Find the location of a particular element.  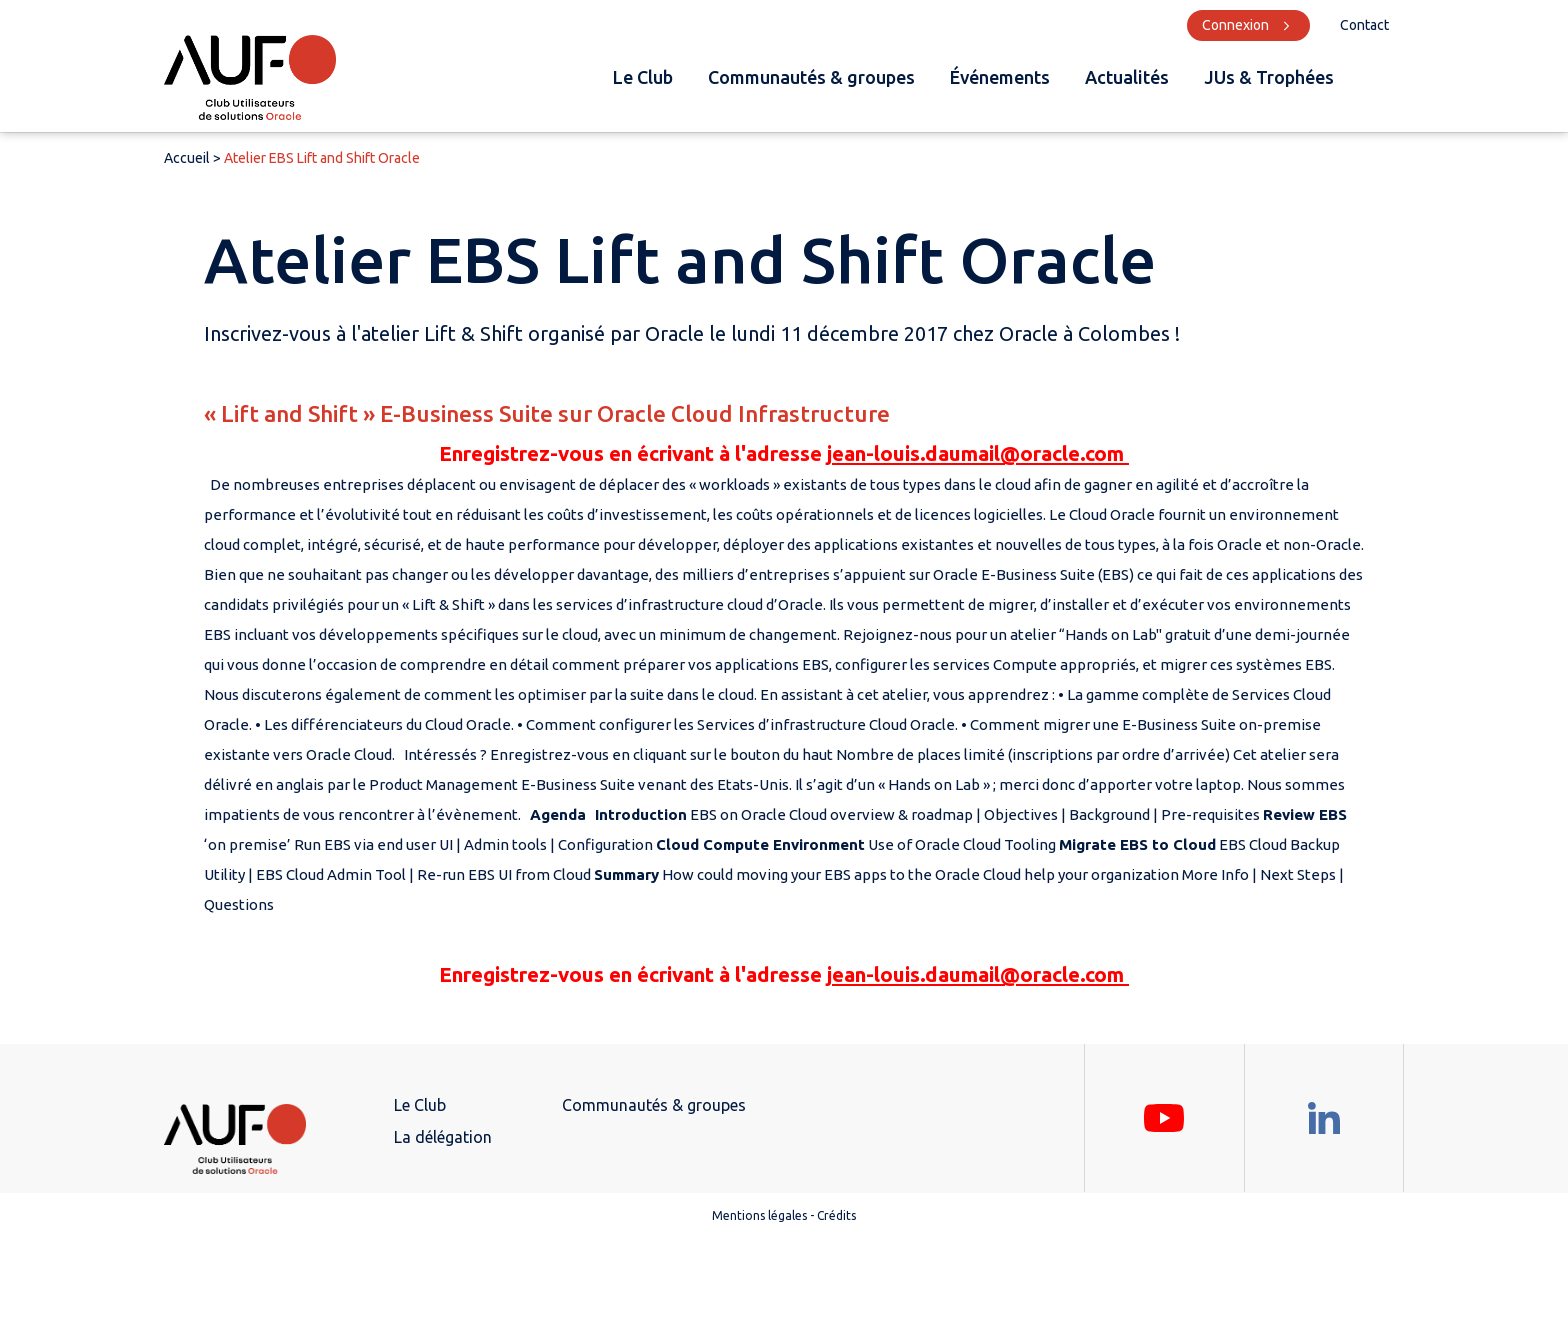

Mentions légales is located at coordinates (759, 1215).